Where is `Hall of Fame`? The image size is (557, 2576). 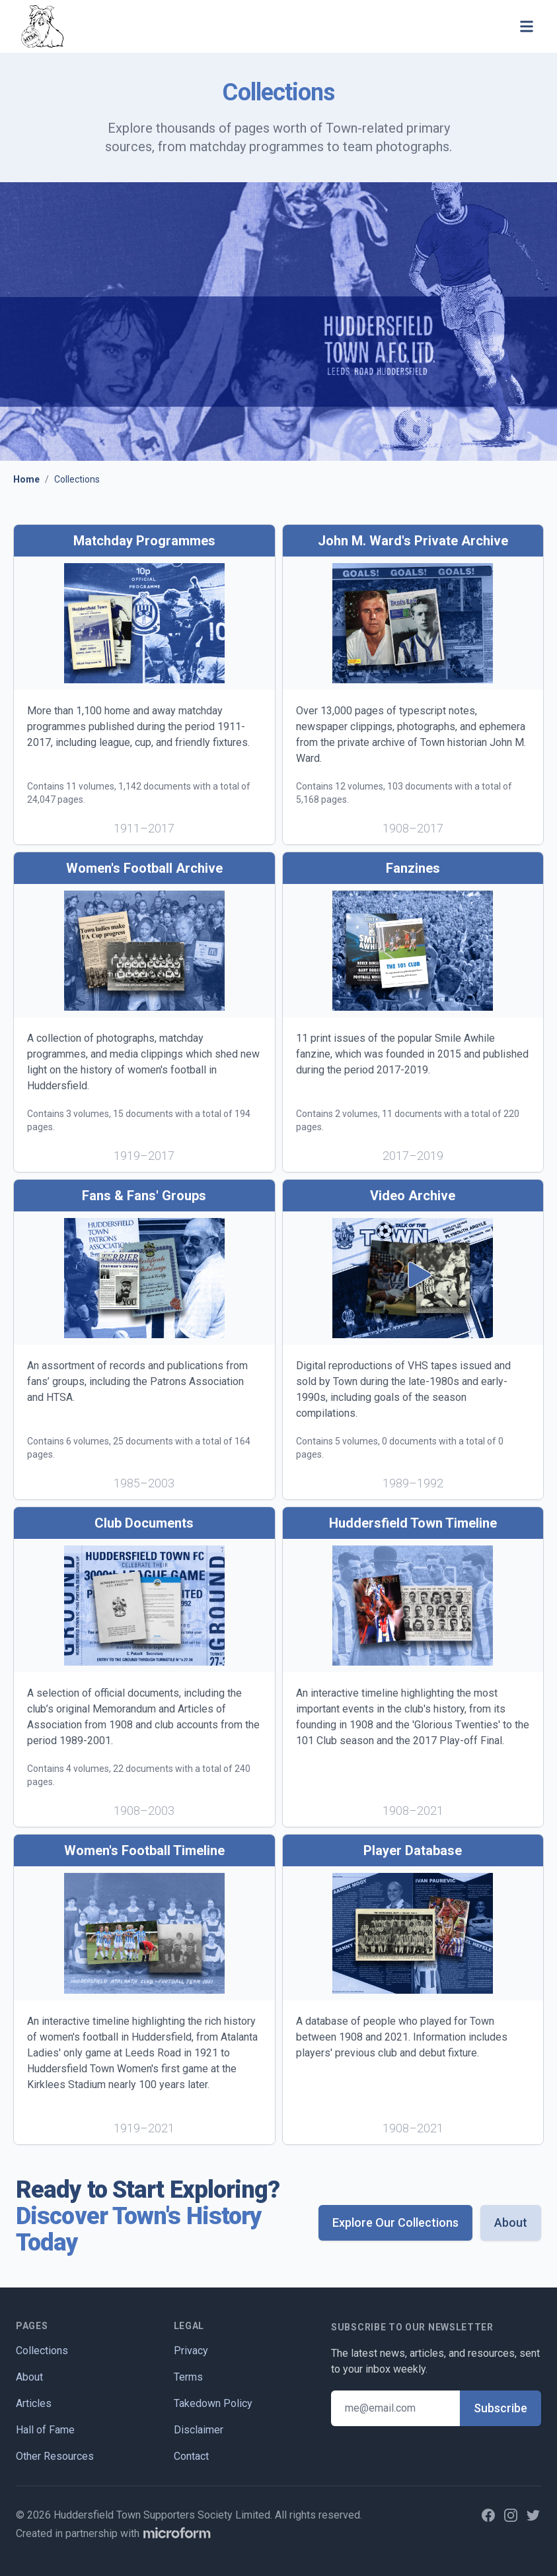 Hall of Fame is located at coordinates (45, 2429).